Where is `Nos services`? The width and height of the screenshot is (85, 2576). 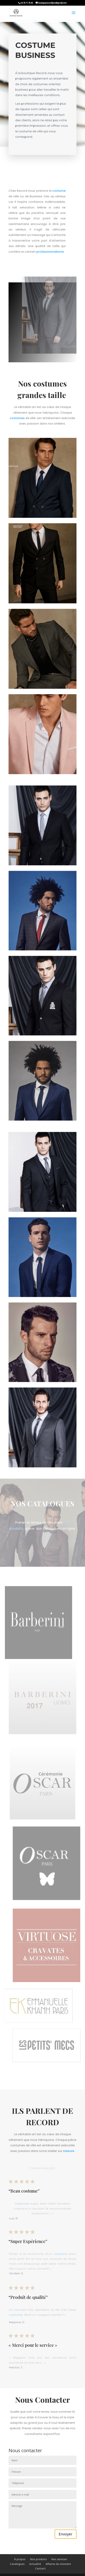
Nos services is located at coordinates (59, 2559).